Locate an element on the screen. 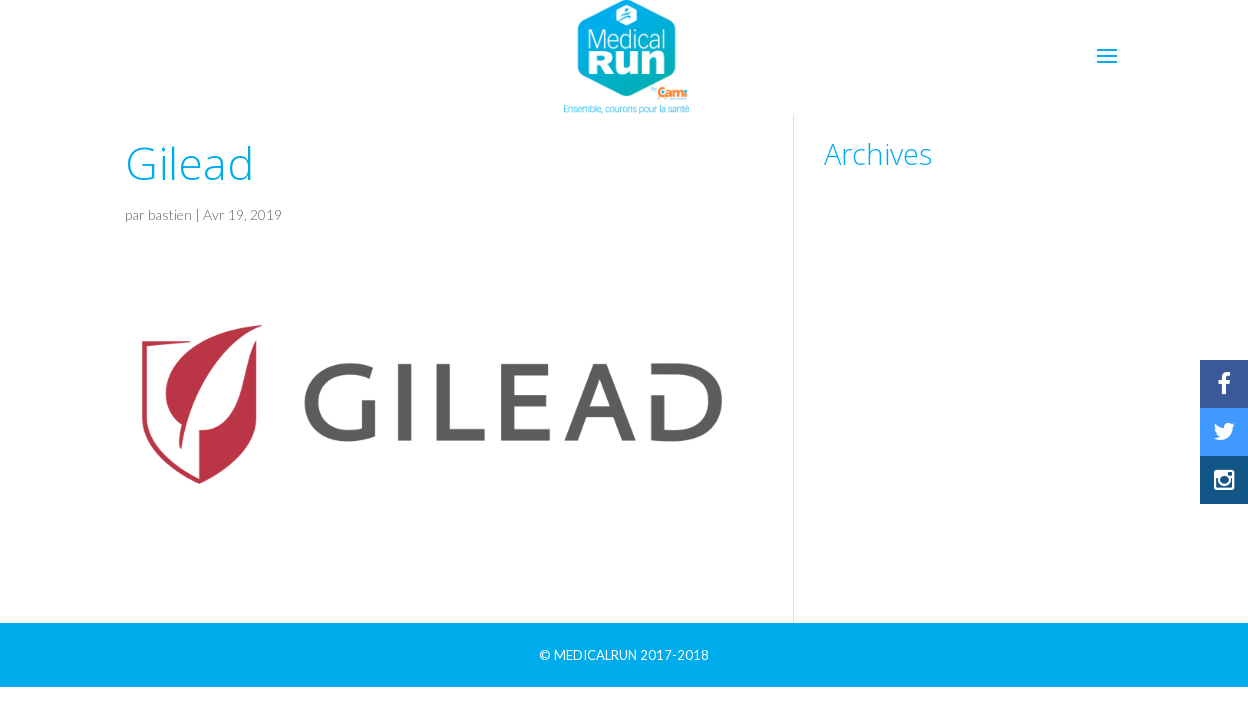 The image size is (1248, 720). bastien is located at coordinates (170, 214).